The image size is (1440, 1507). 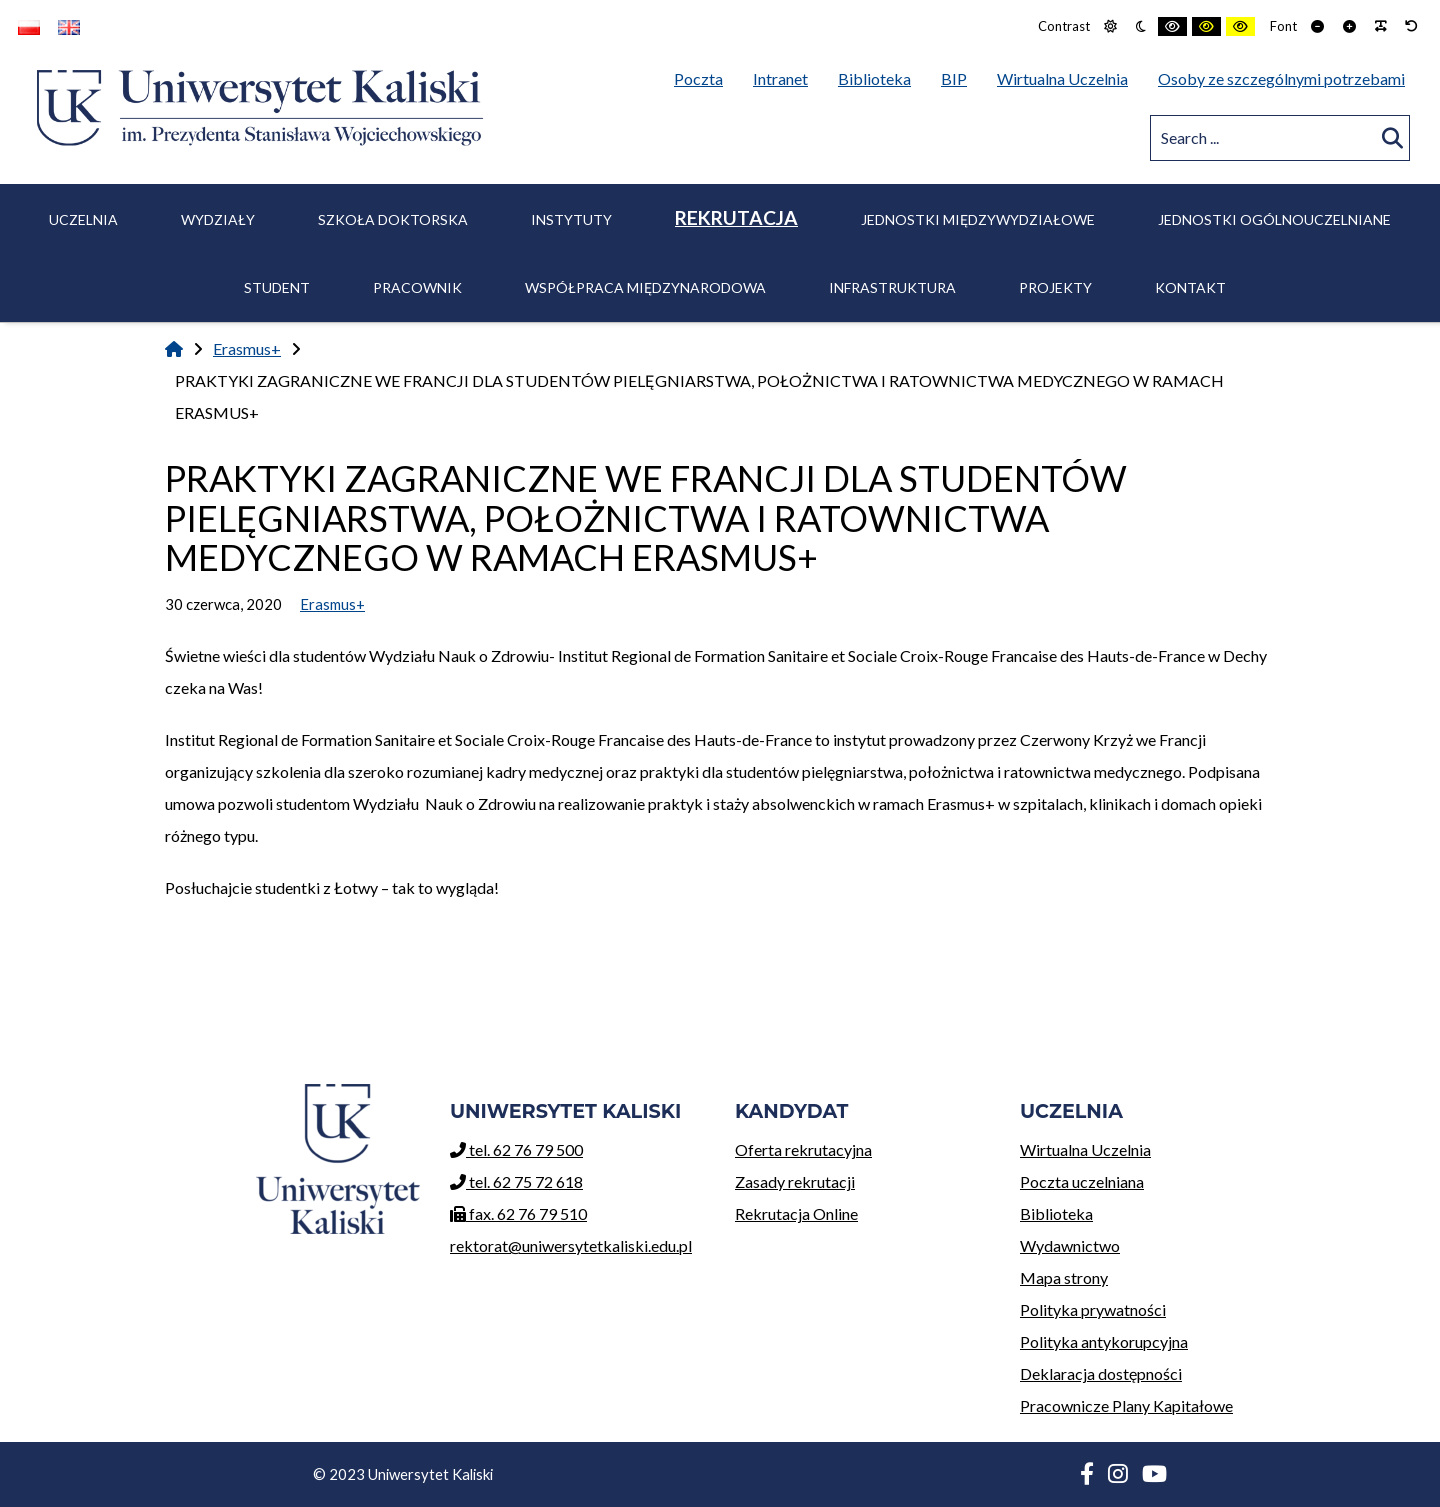 What do you see at coordinates (516, 1149) in the screenshot?
I see `tel. 62 76 79 500` at bounding box center [516, 1149].